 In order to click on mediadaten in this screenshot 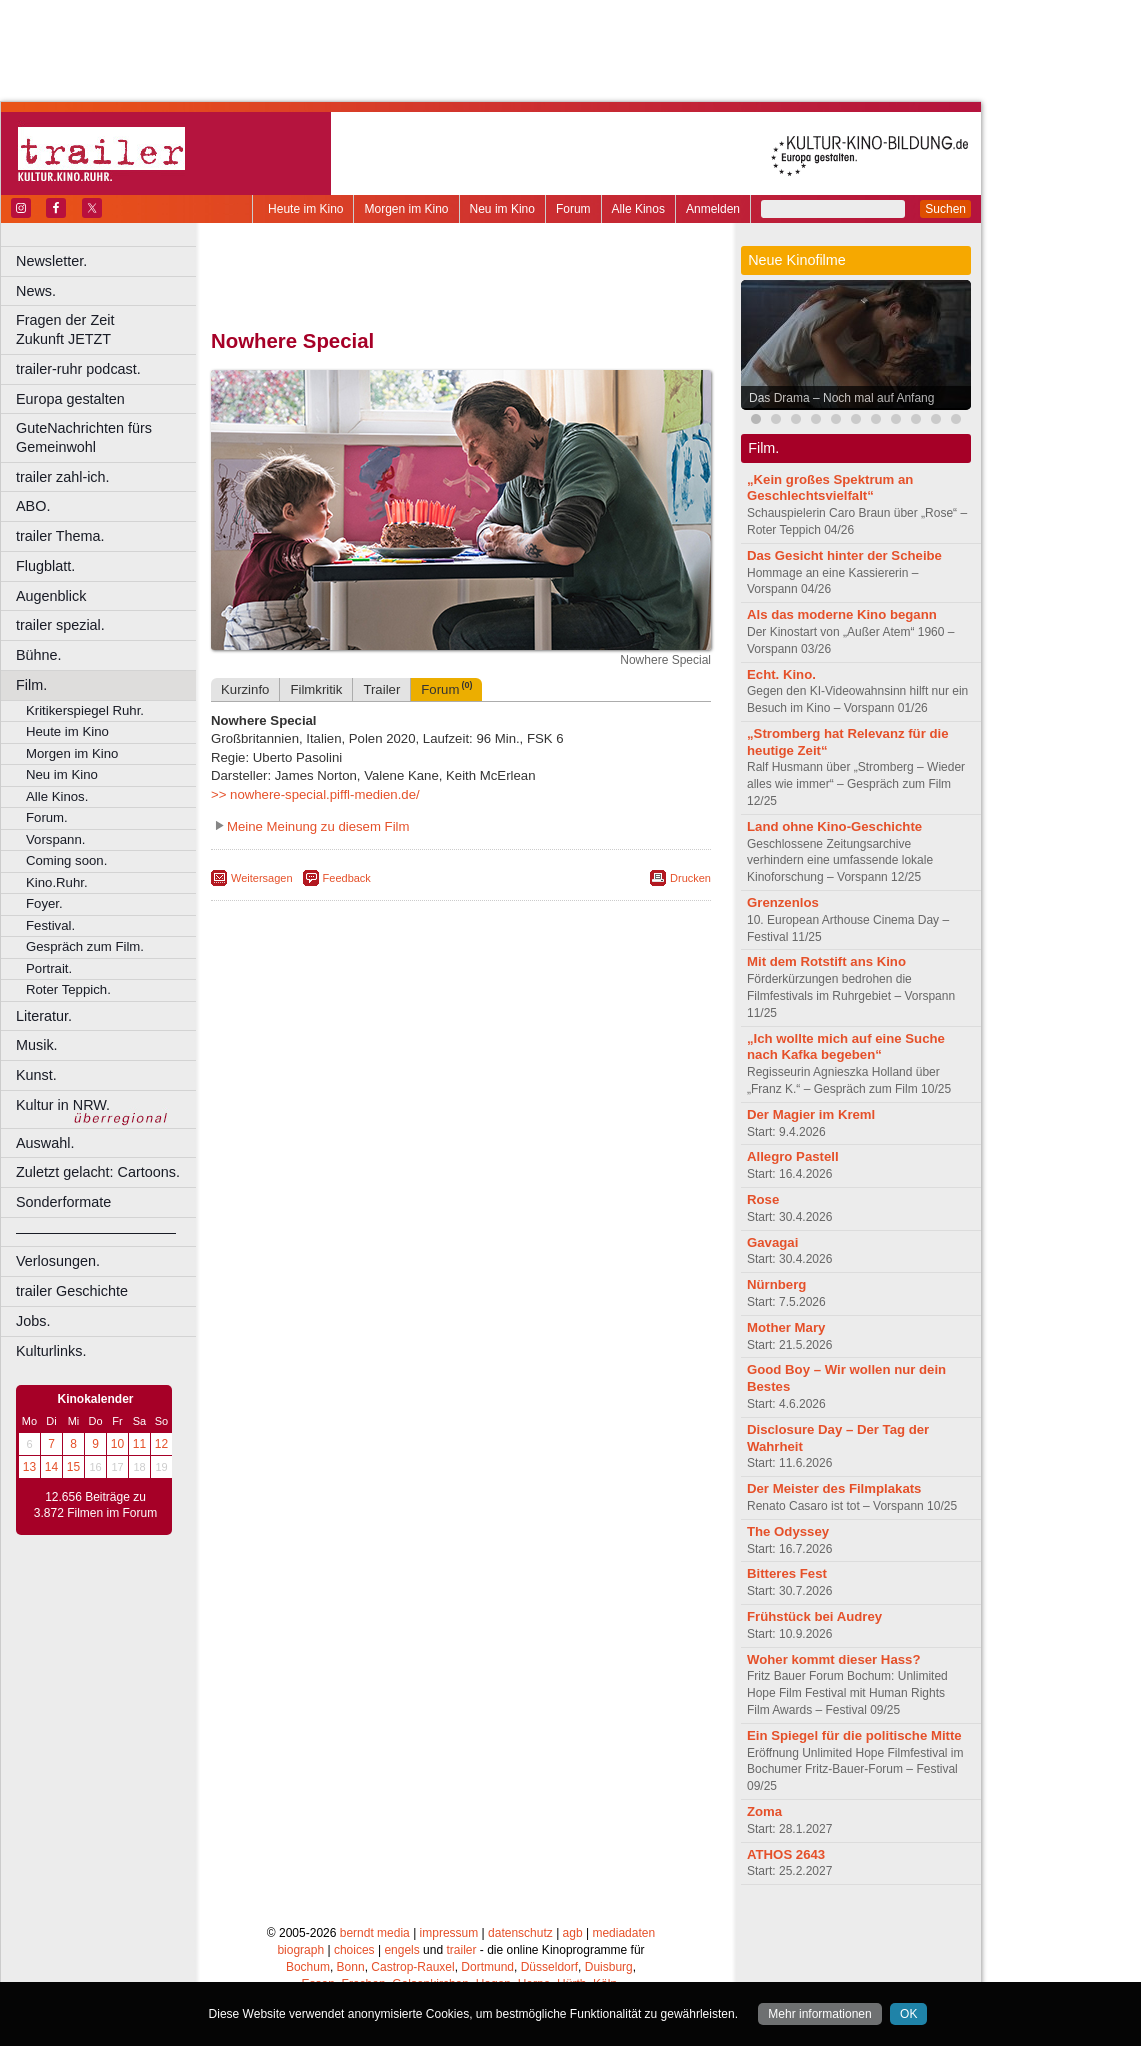, I will do `click(623, 1933)`.